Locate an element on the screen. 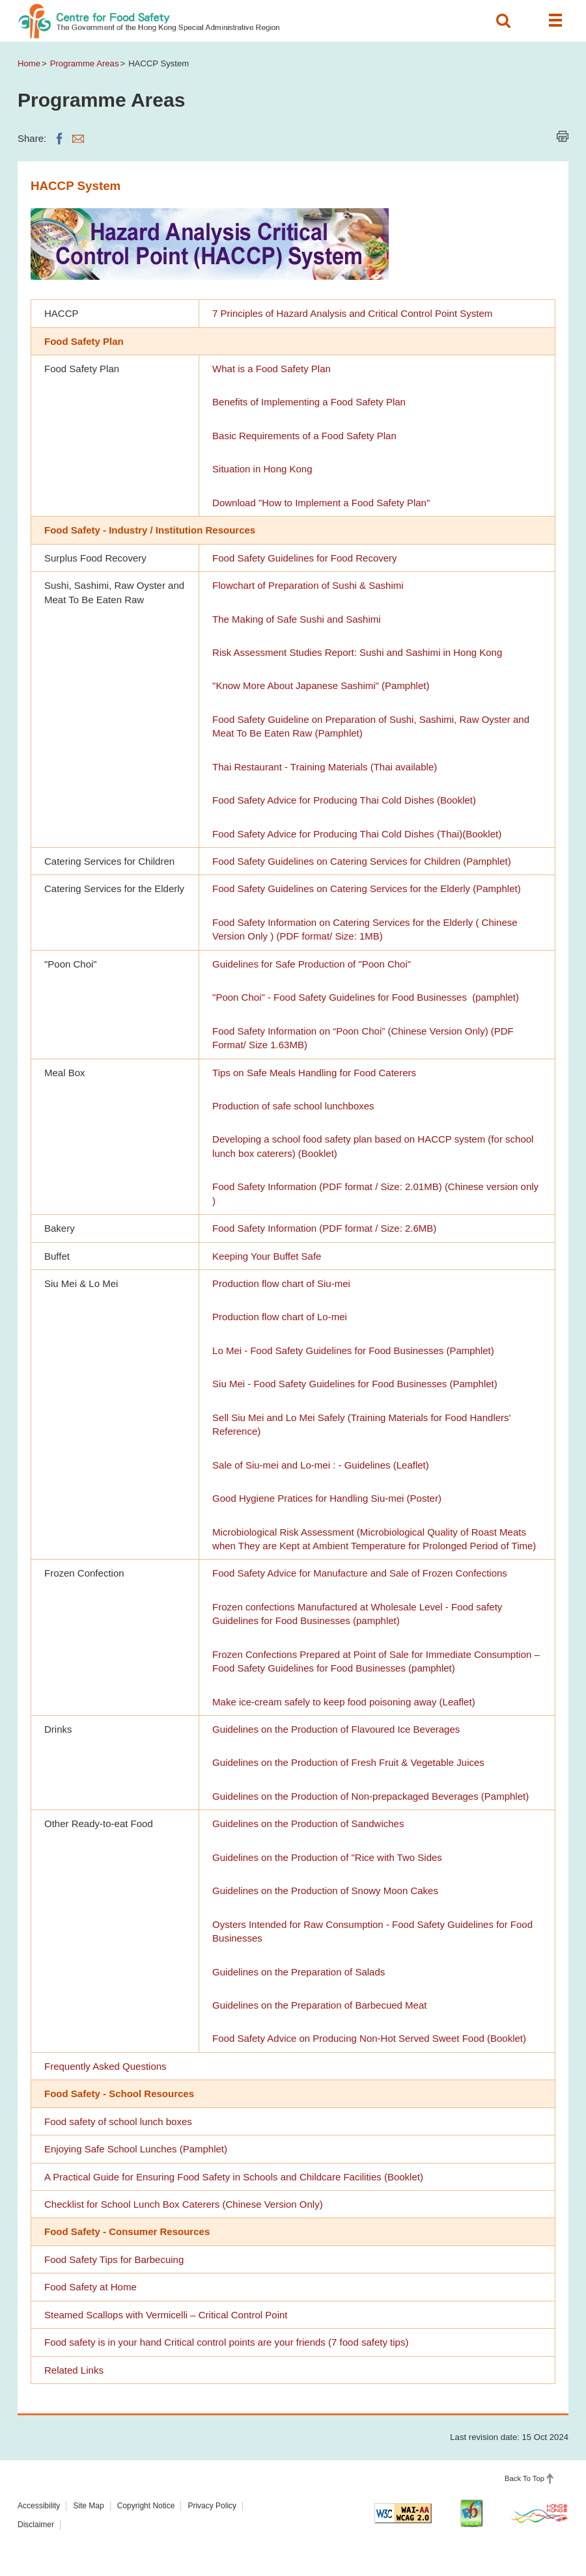 Image resolution: width=586 pixels, height=2576 pixels. Guidelines for Safe Production of "Poon Choi" is located at coordinates (311, 963).